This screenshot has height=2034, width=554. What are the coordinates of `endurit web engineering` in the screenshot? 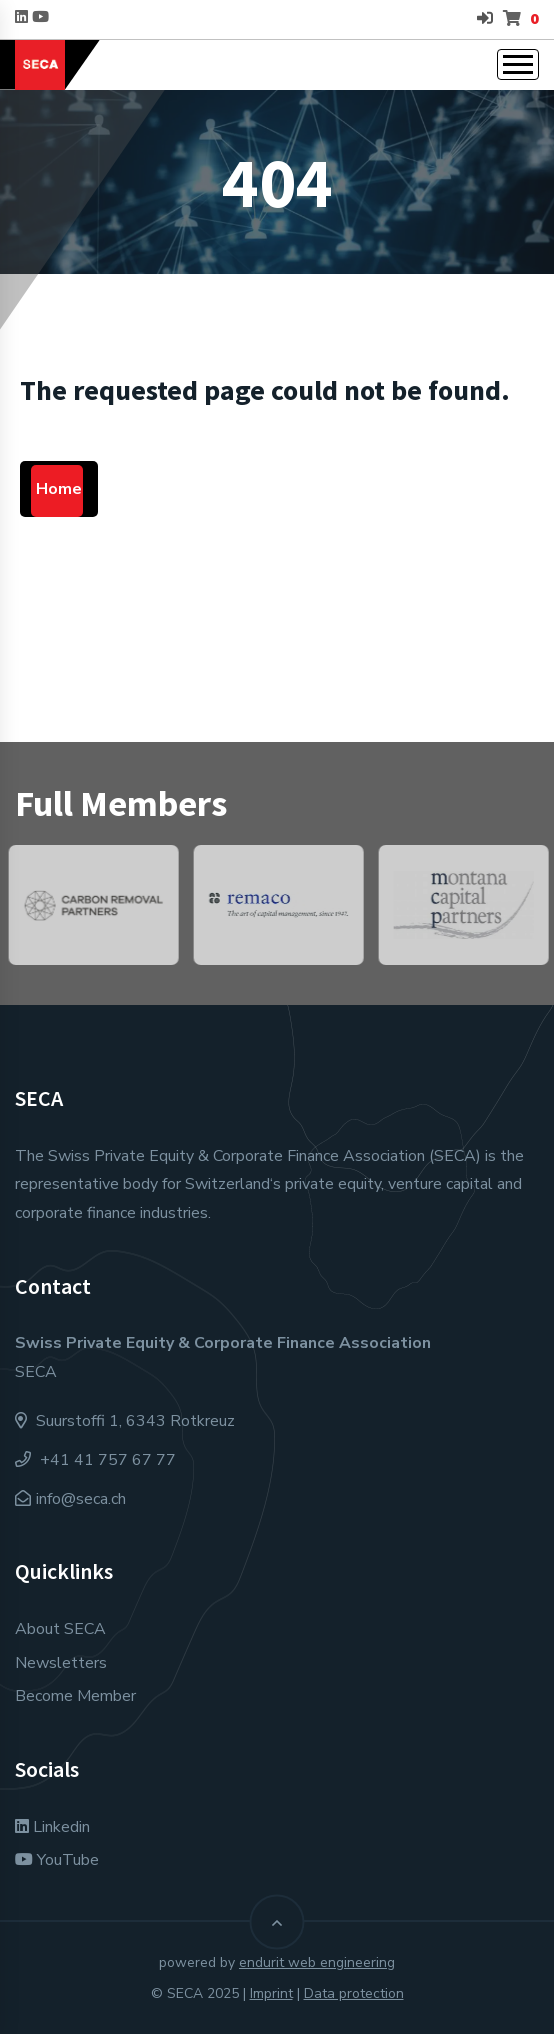 It's located at (317, 1962).